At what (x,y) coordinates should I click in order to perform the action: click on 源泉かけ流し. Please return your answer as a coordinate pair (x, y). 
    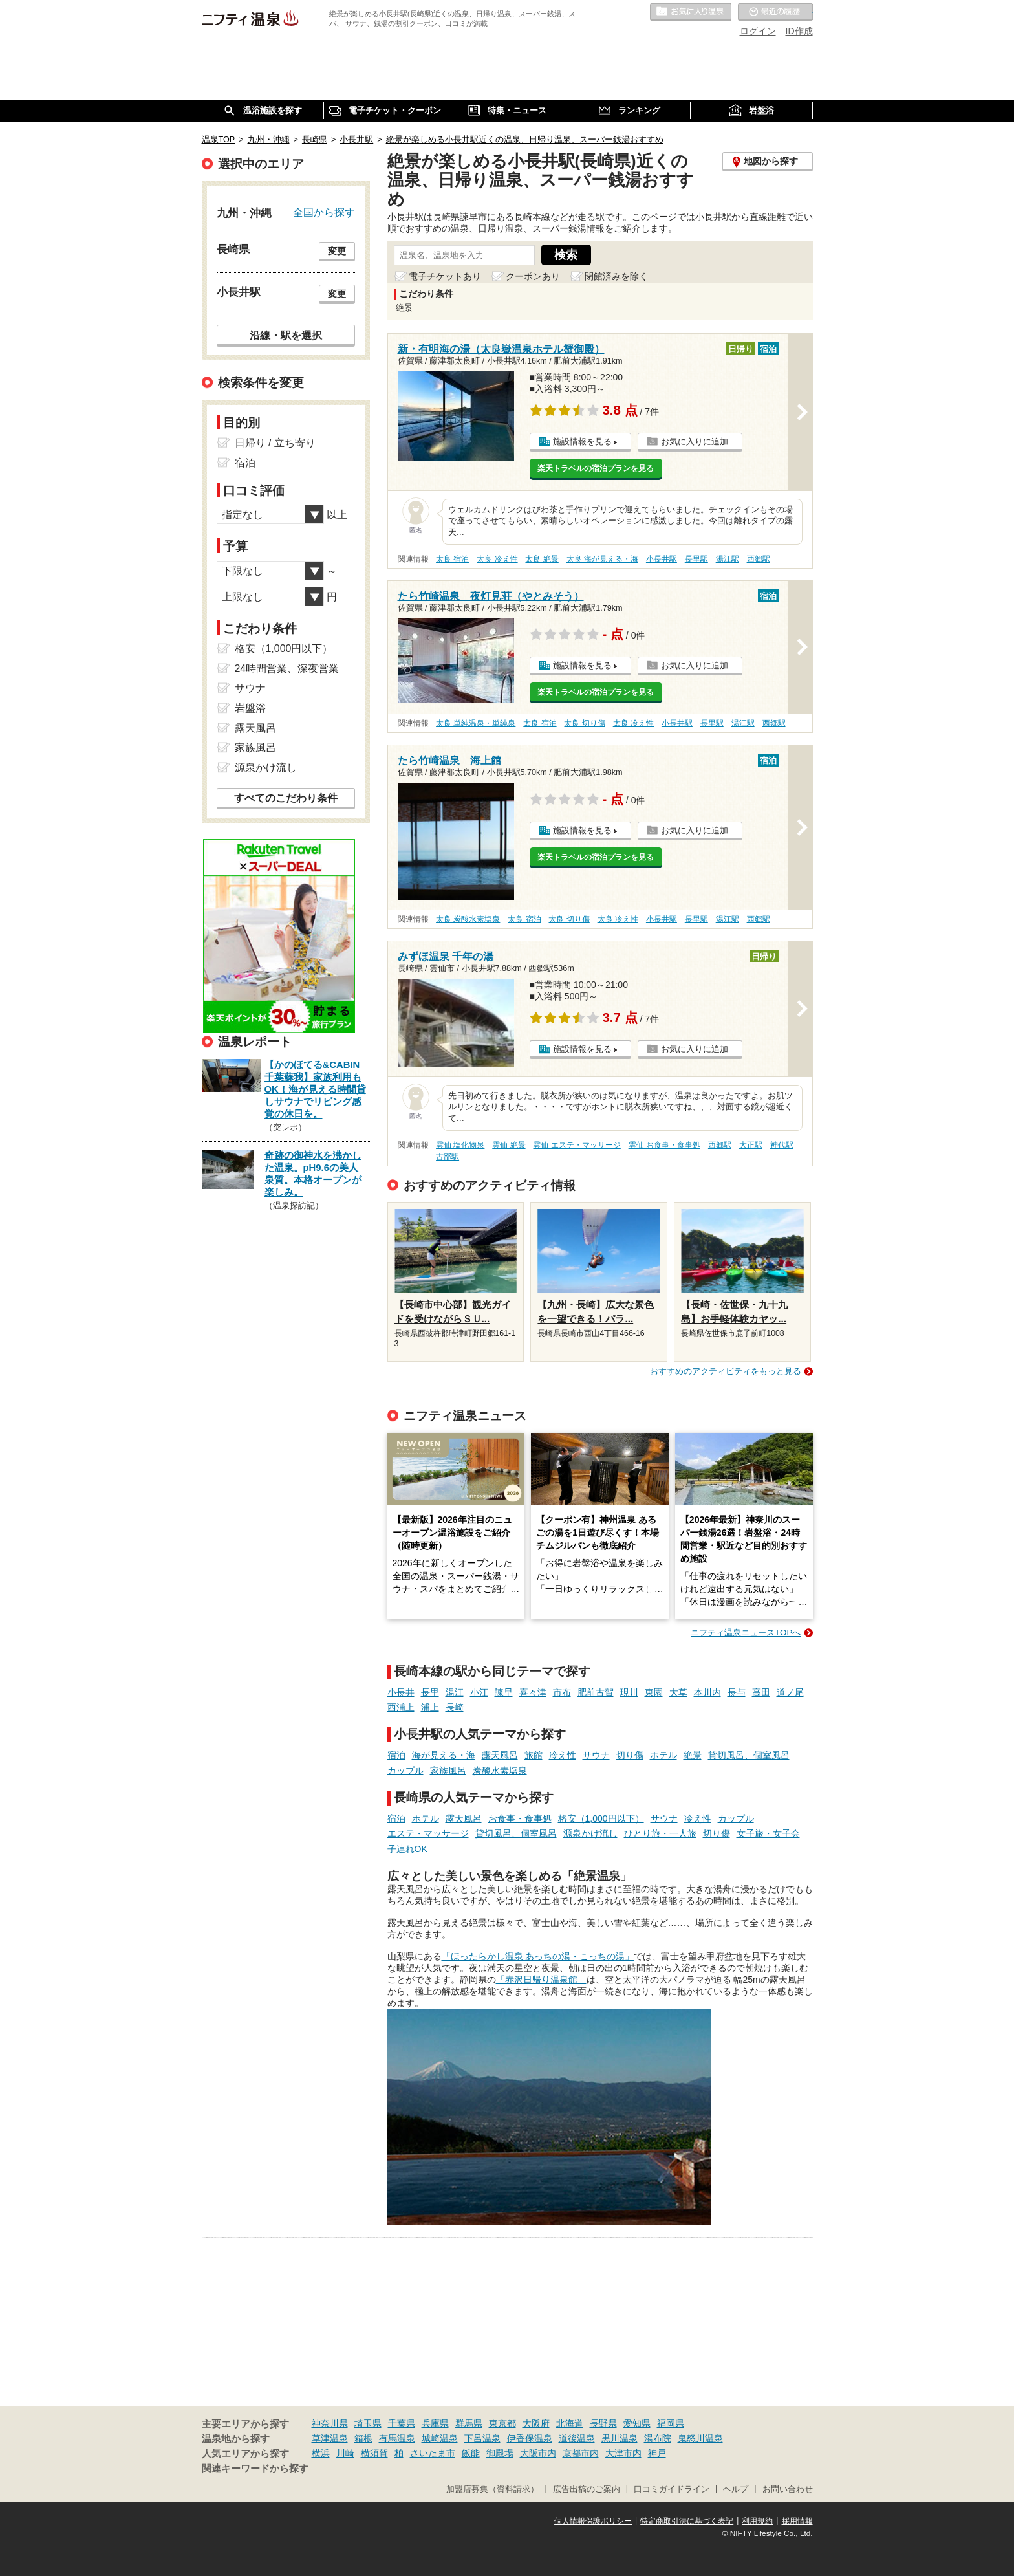
    Looking at the image, I should click on (590, 1833).